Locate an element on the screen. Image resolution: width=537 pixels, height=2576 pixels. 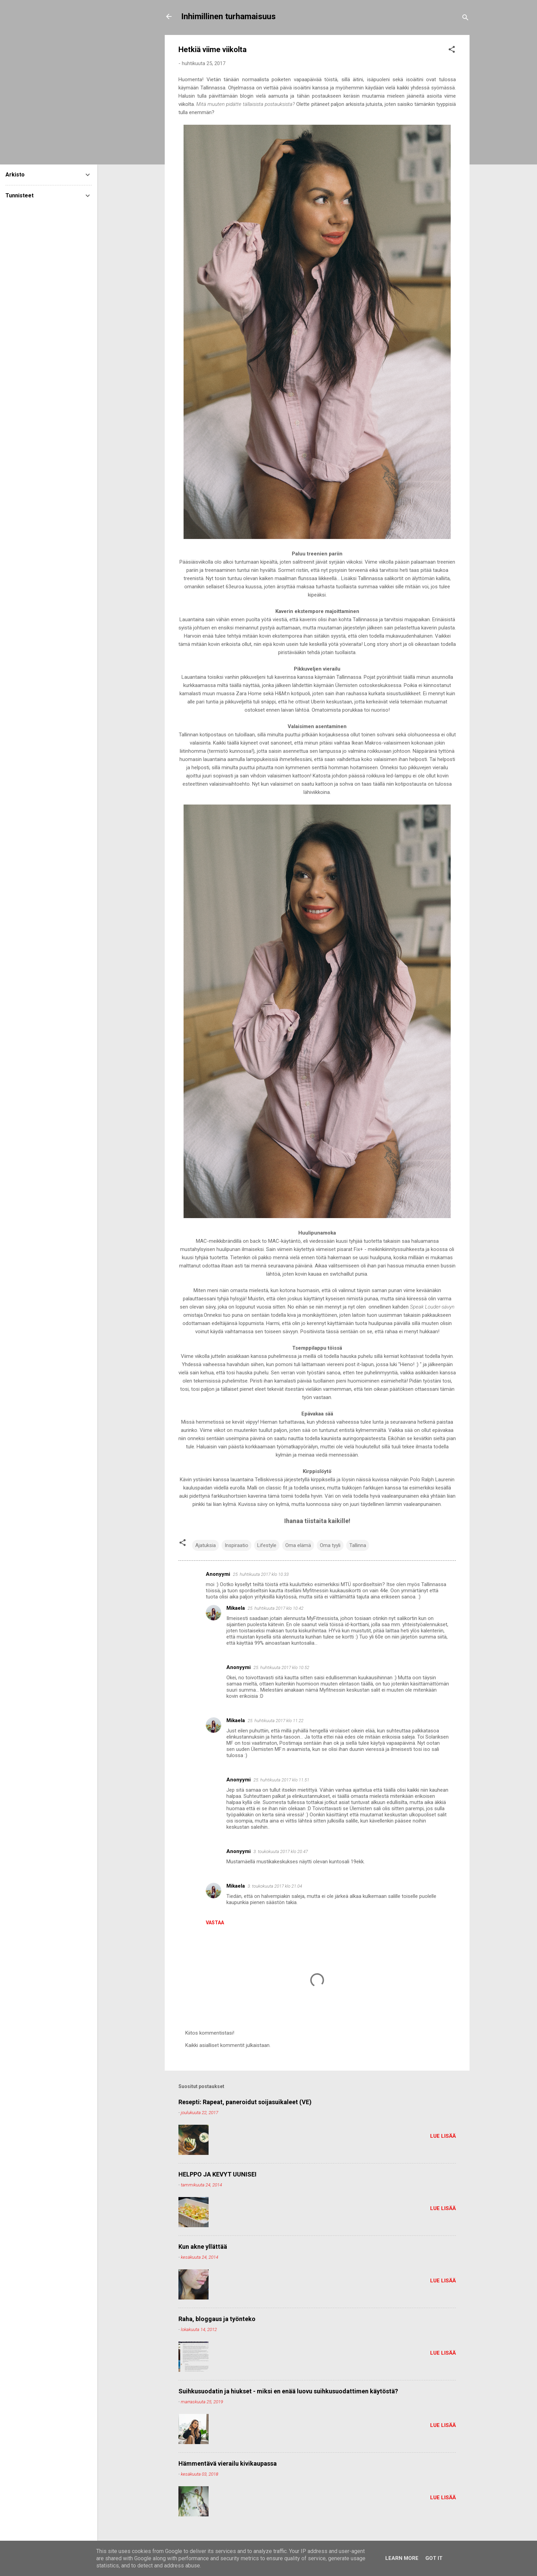
HELPPO JA KEVYT UUNISEI is located at coordinates (217, 2174).